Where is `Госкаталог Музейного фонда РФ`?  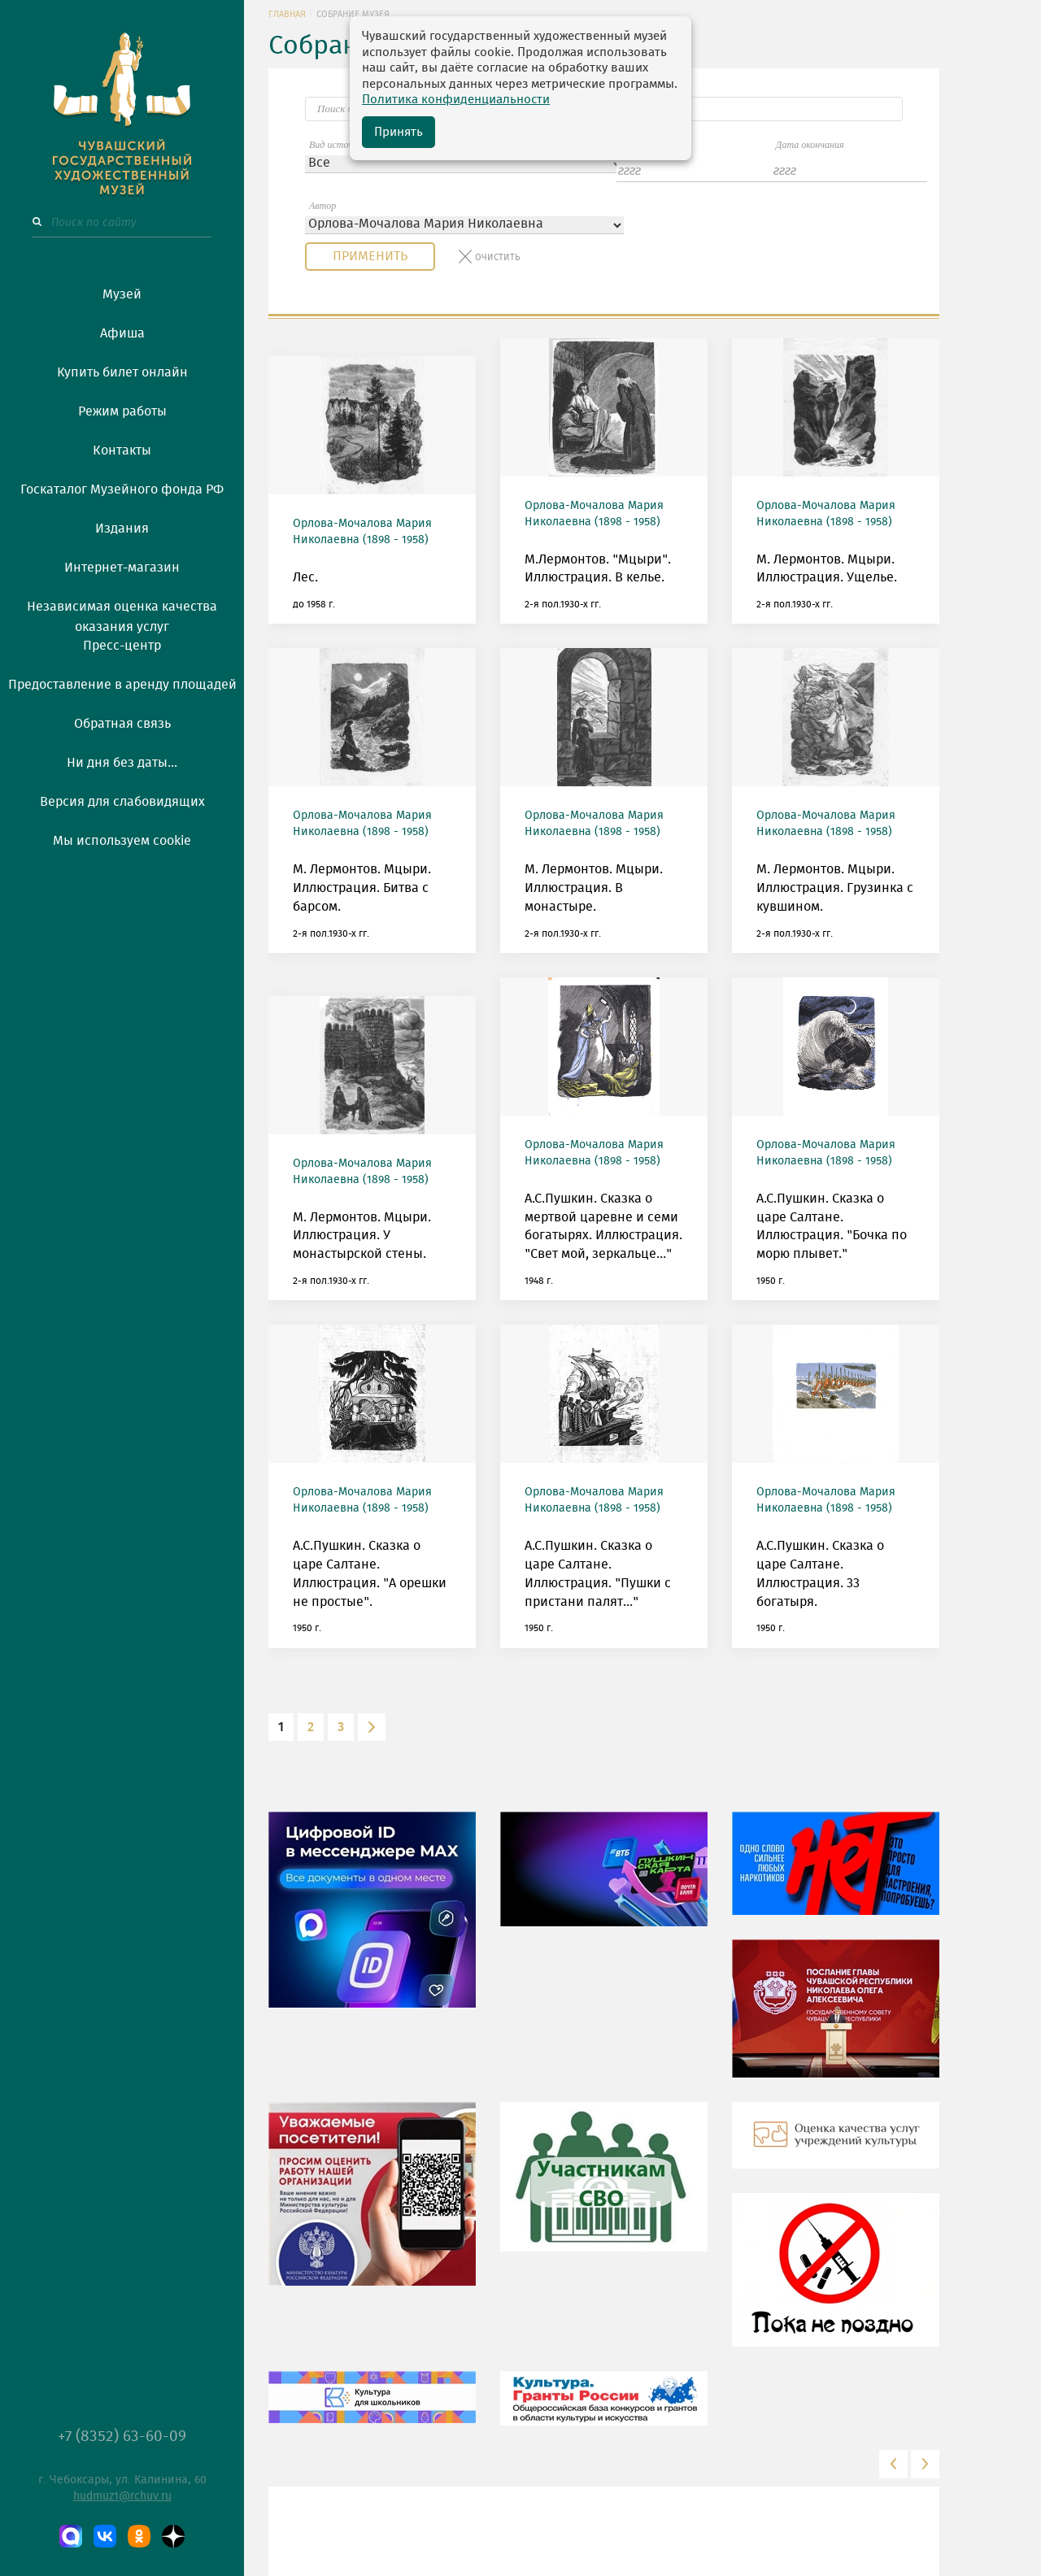 Госкаталог Музейного фонда РФ is located at coordinates (122, 489).